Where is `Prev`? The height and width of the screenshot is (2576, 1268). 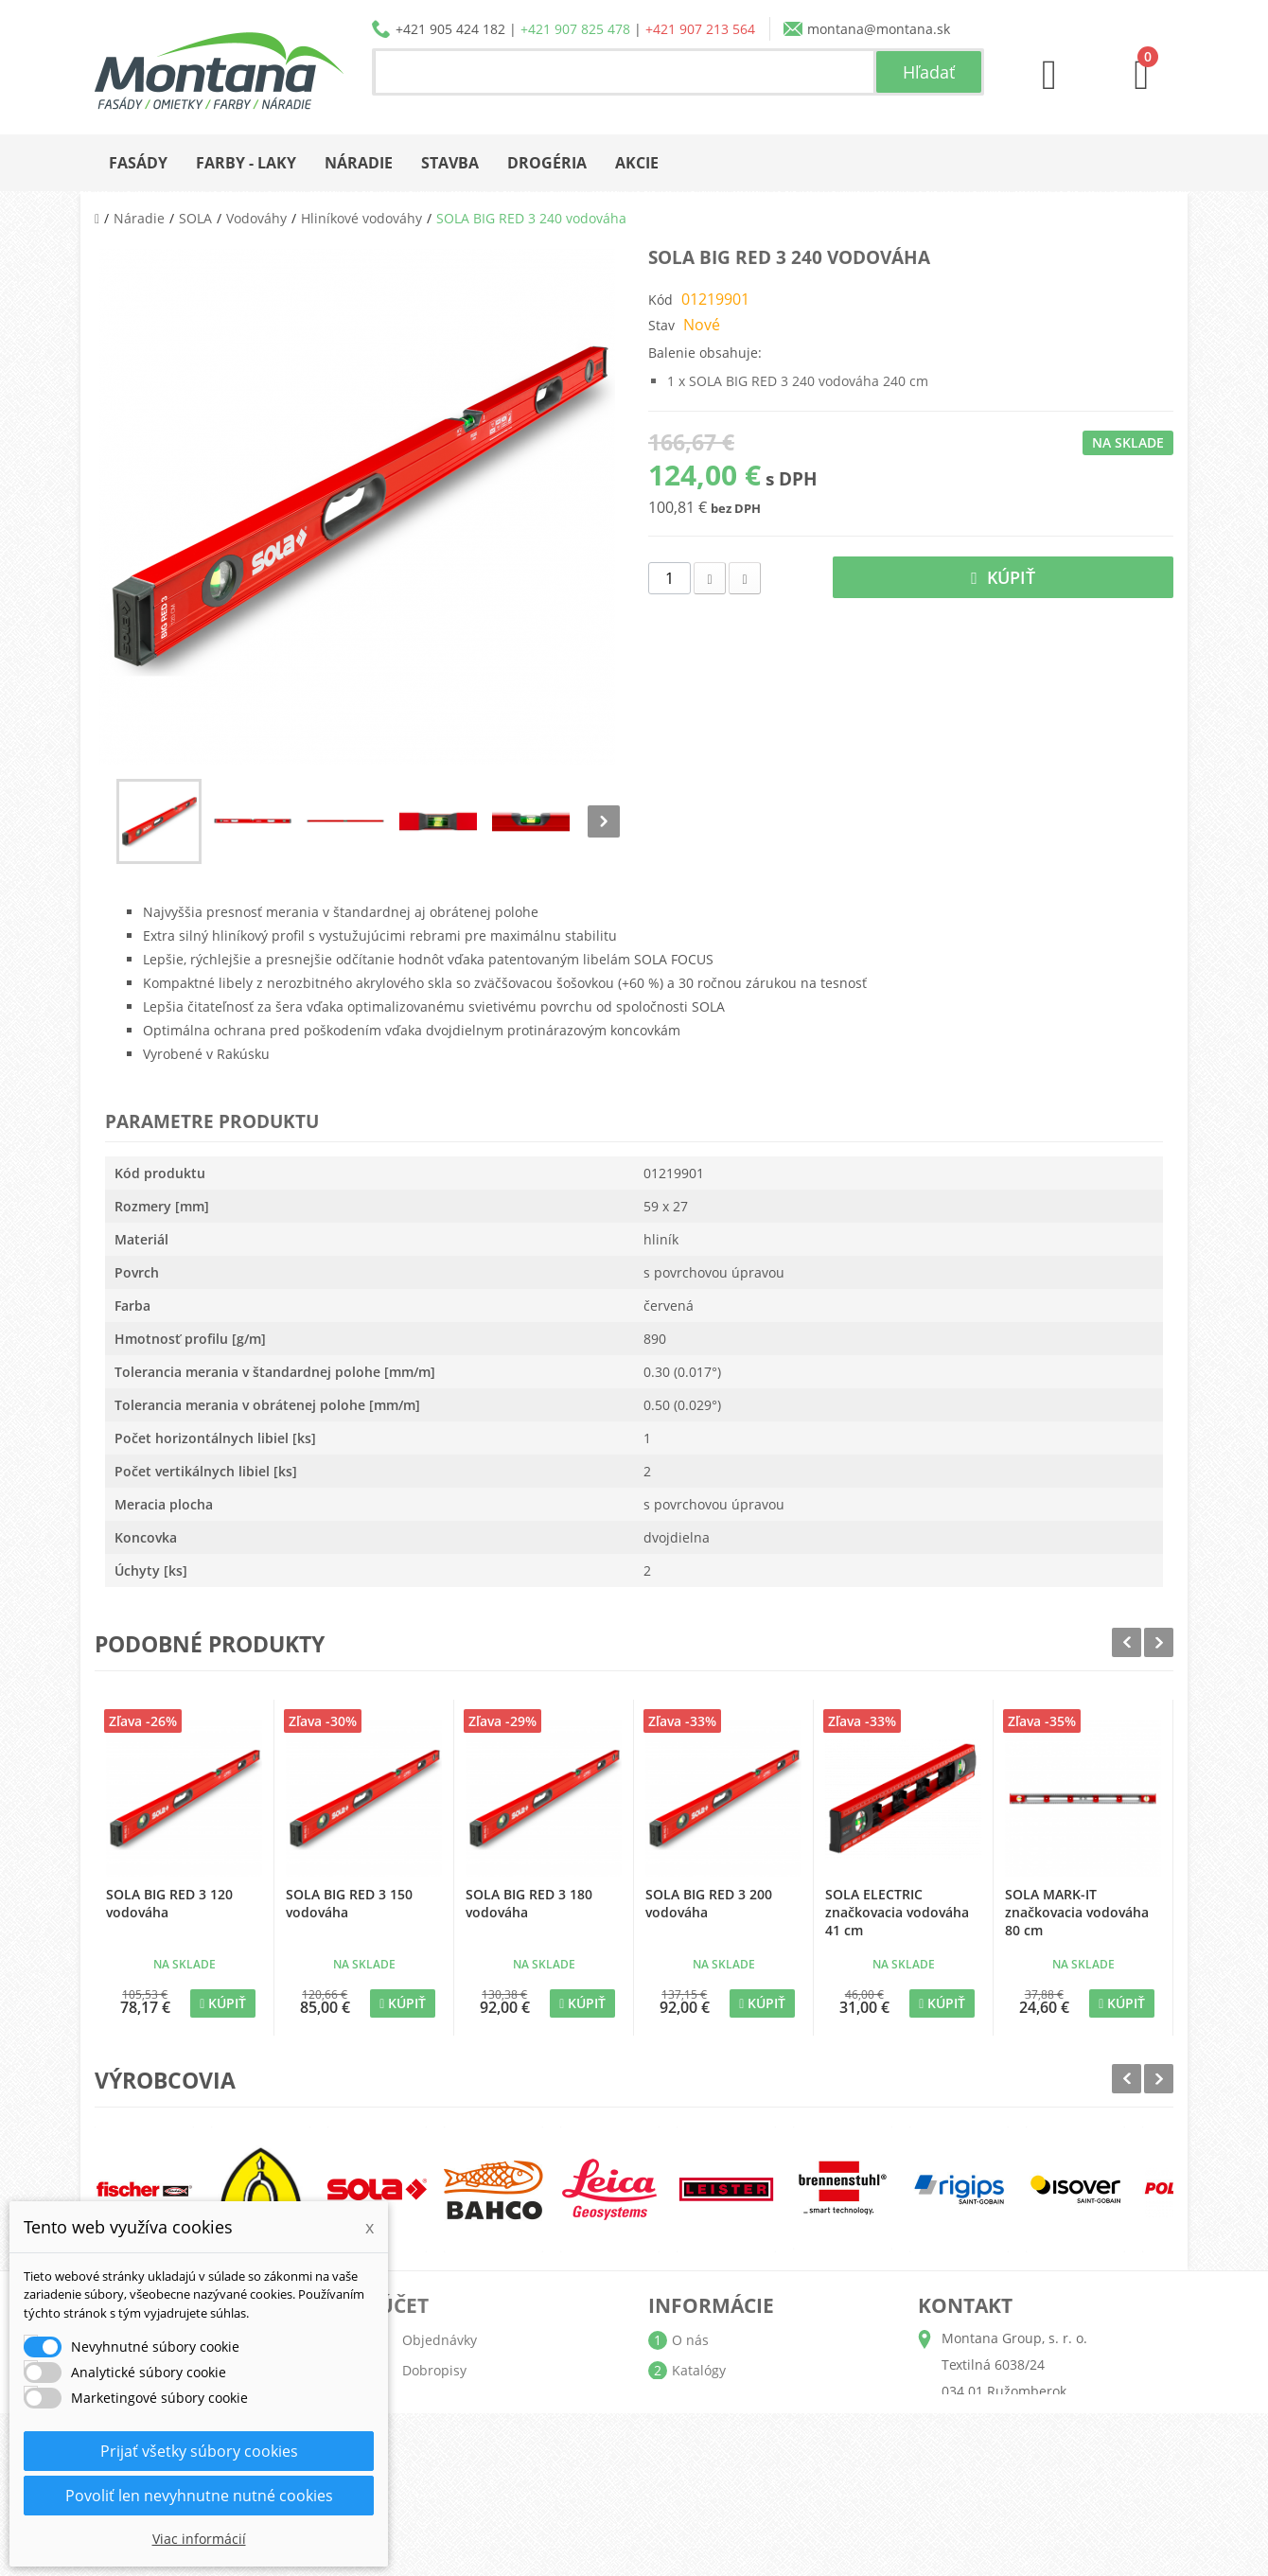 Prev is located at coordinates (1126, 1642).